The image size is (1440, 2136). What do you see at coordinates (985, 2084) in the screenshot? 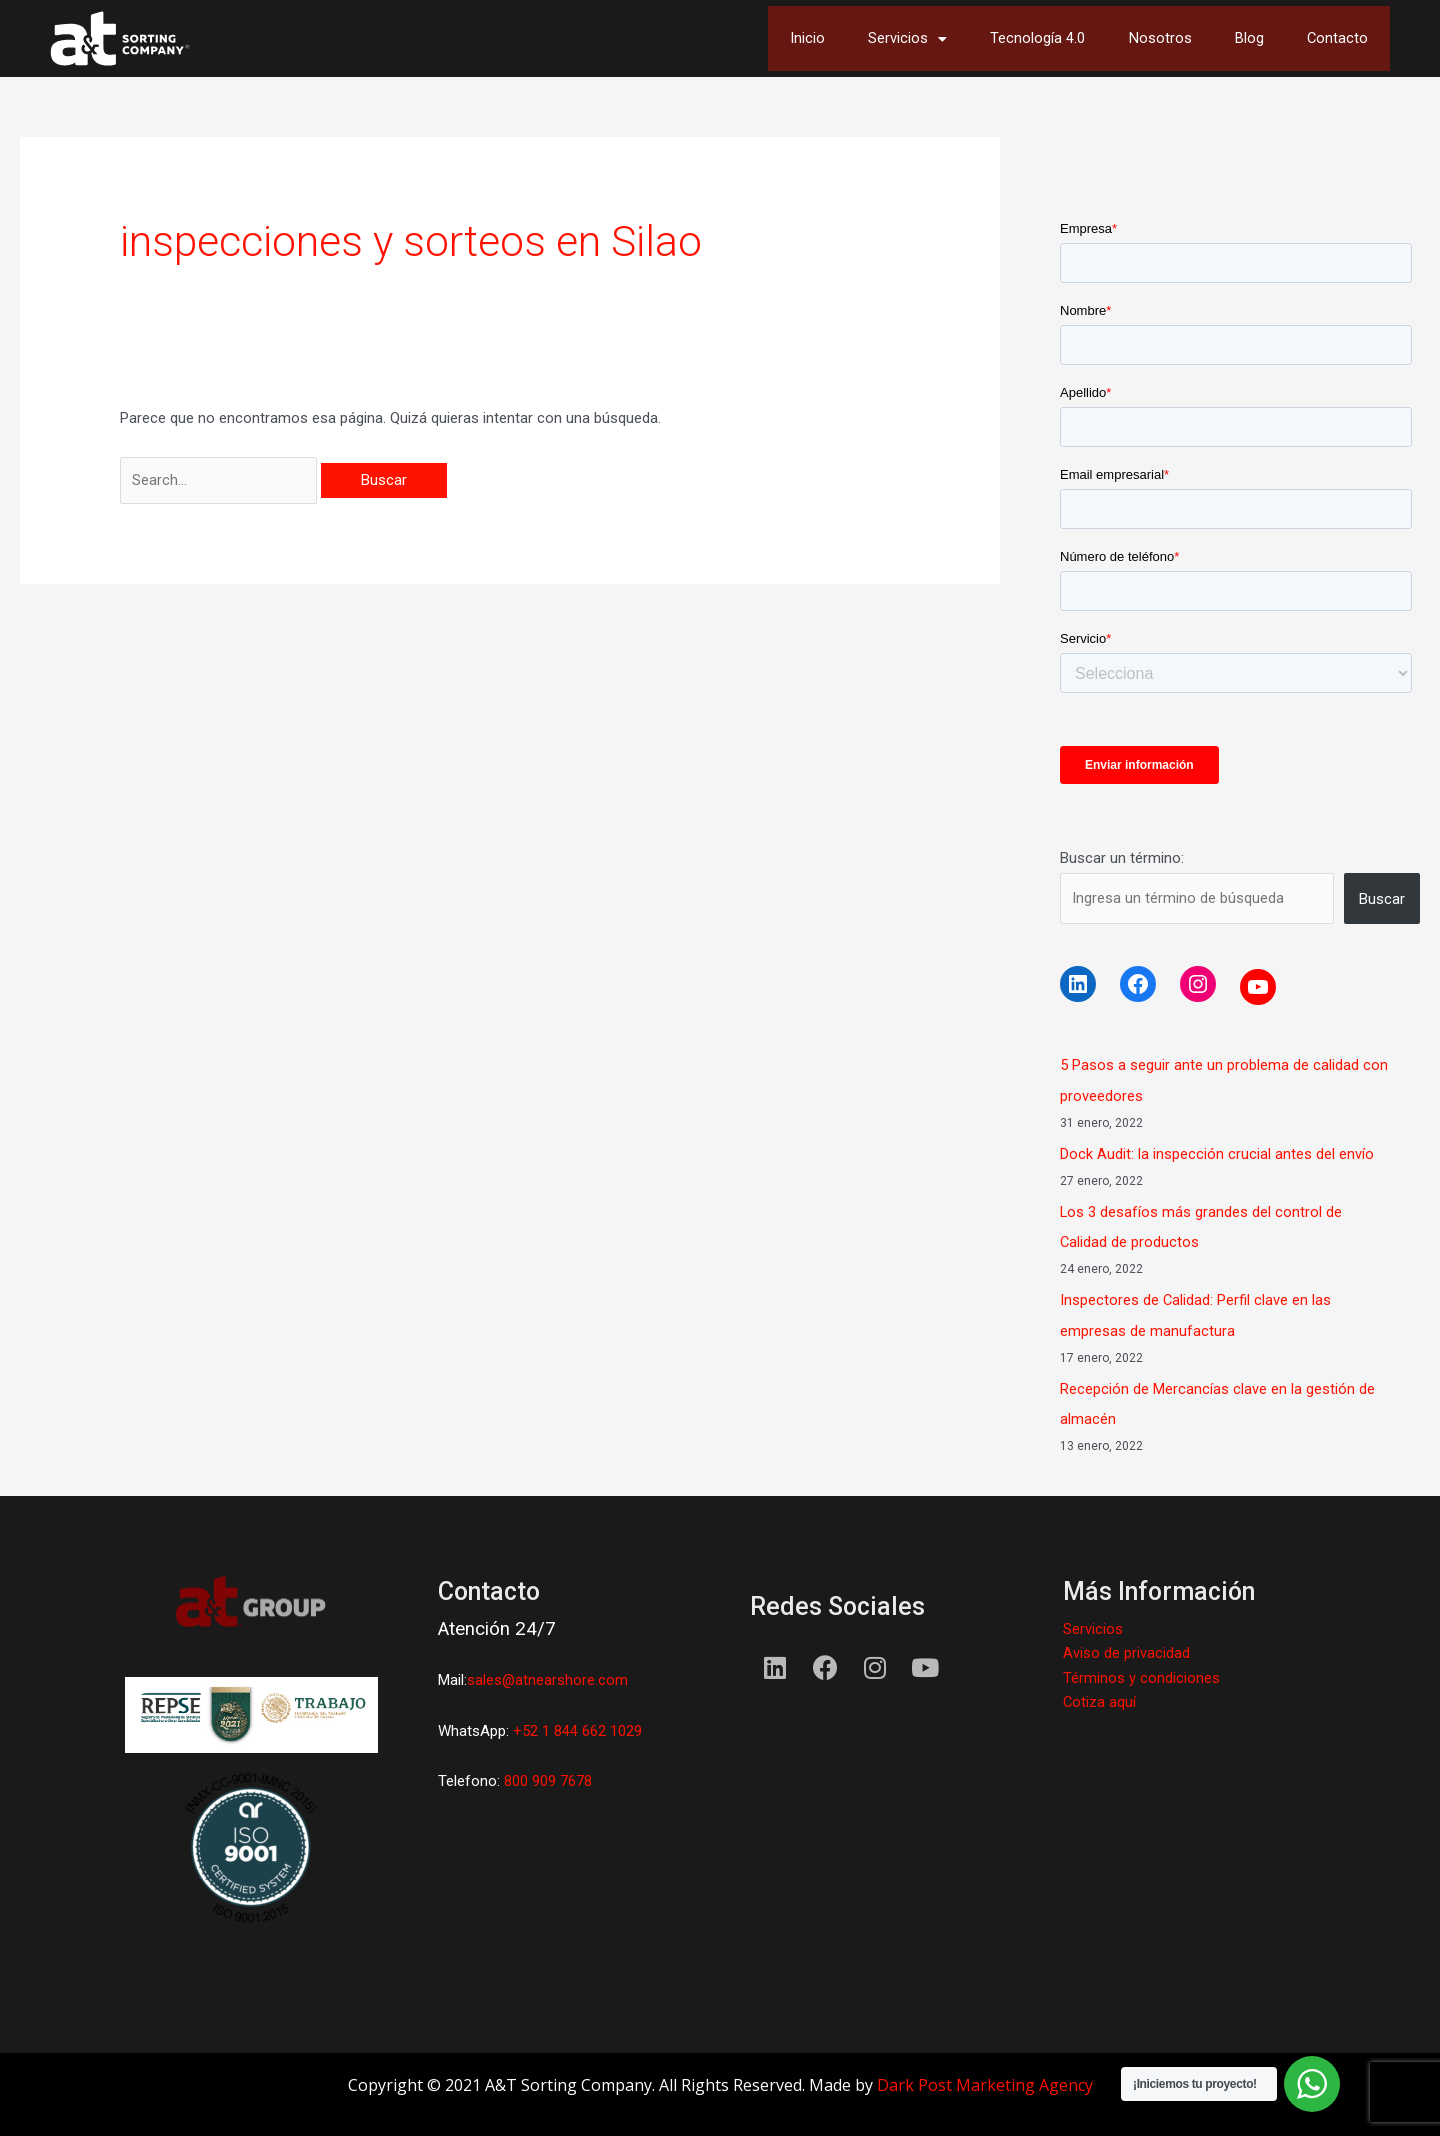
I see `Dark Post Marketing Agency` at bounding box center [985, 2084].